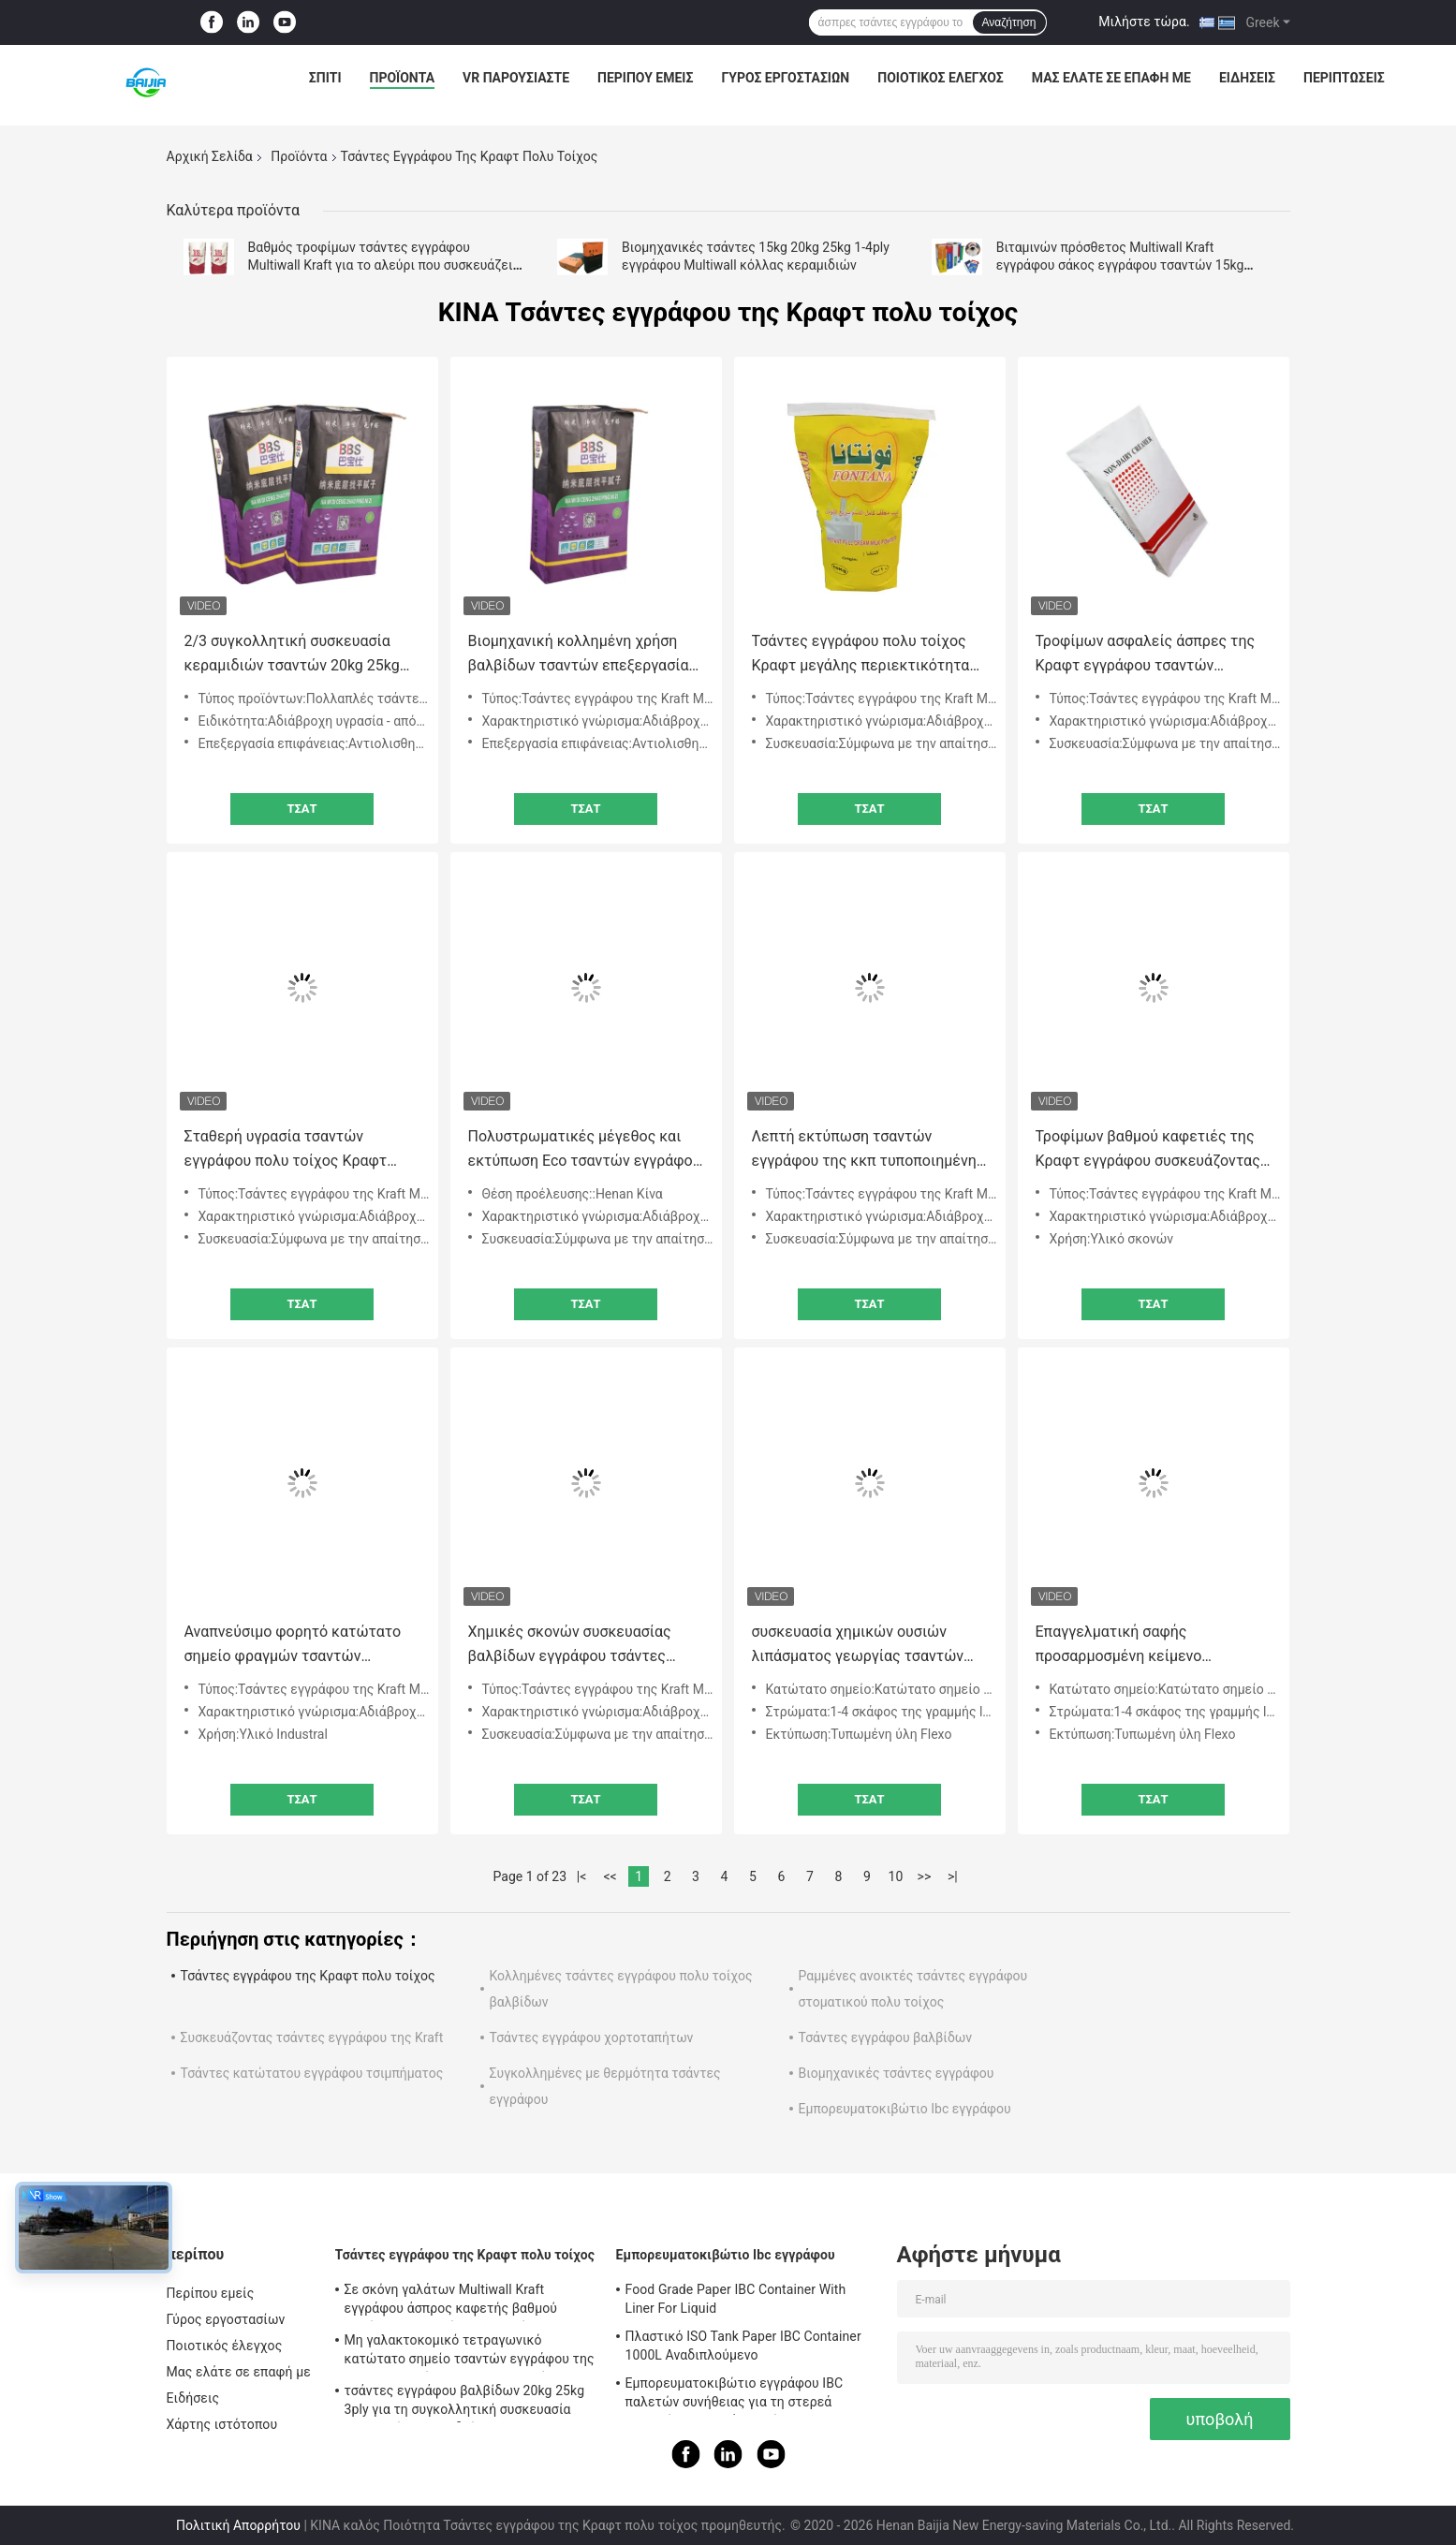 This screenshot has height=2545, width=1456. Describe the element at coordinates (325, 77) in the screenshot. I see `Σπίτι` at that location.